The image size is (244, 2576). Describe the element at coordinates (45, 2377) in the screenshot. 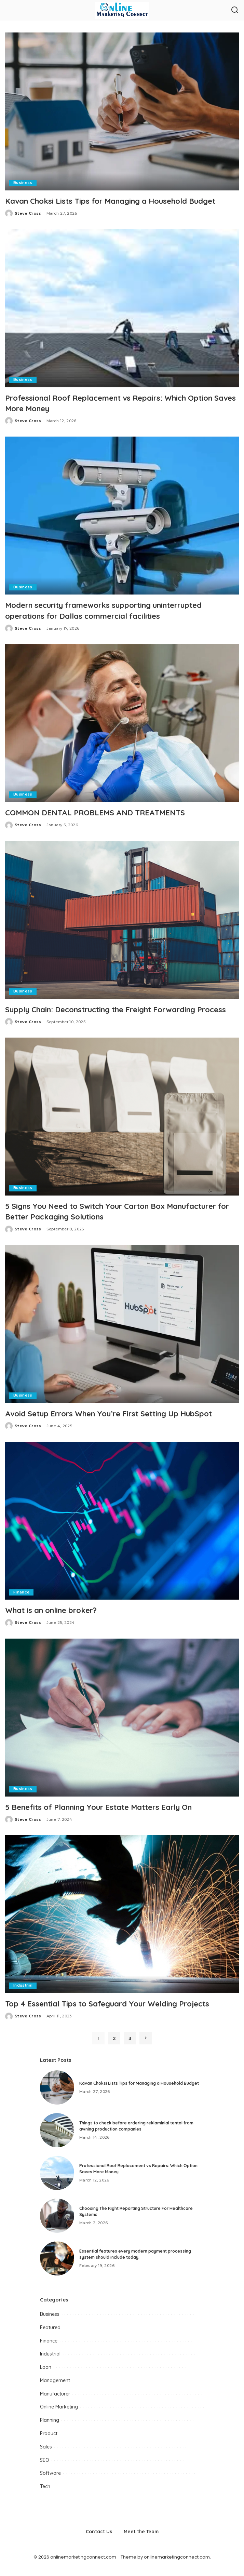

I see `Loan` at that location.